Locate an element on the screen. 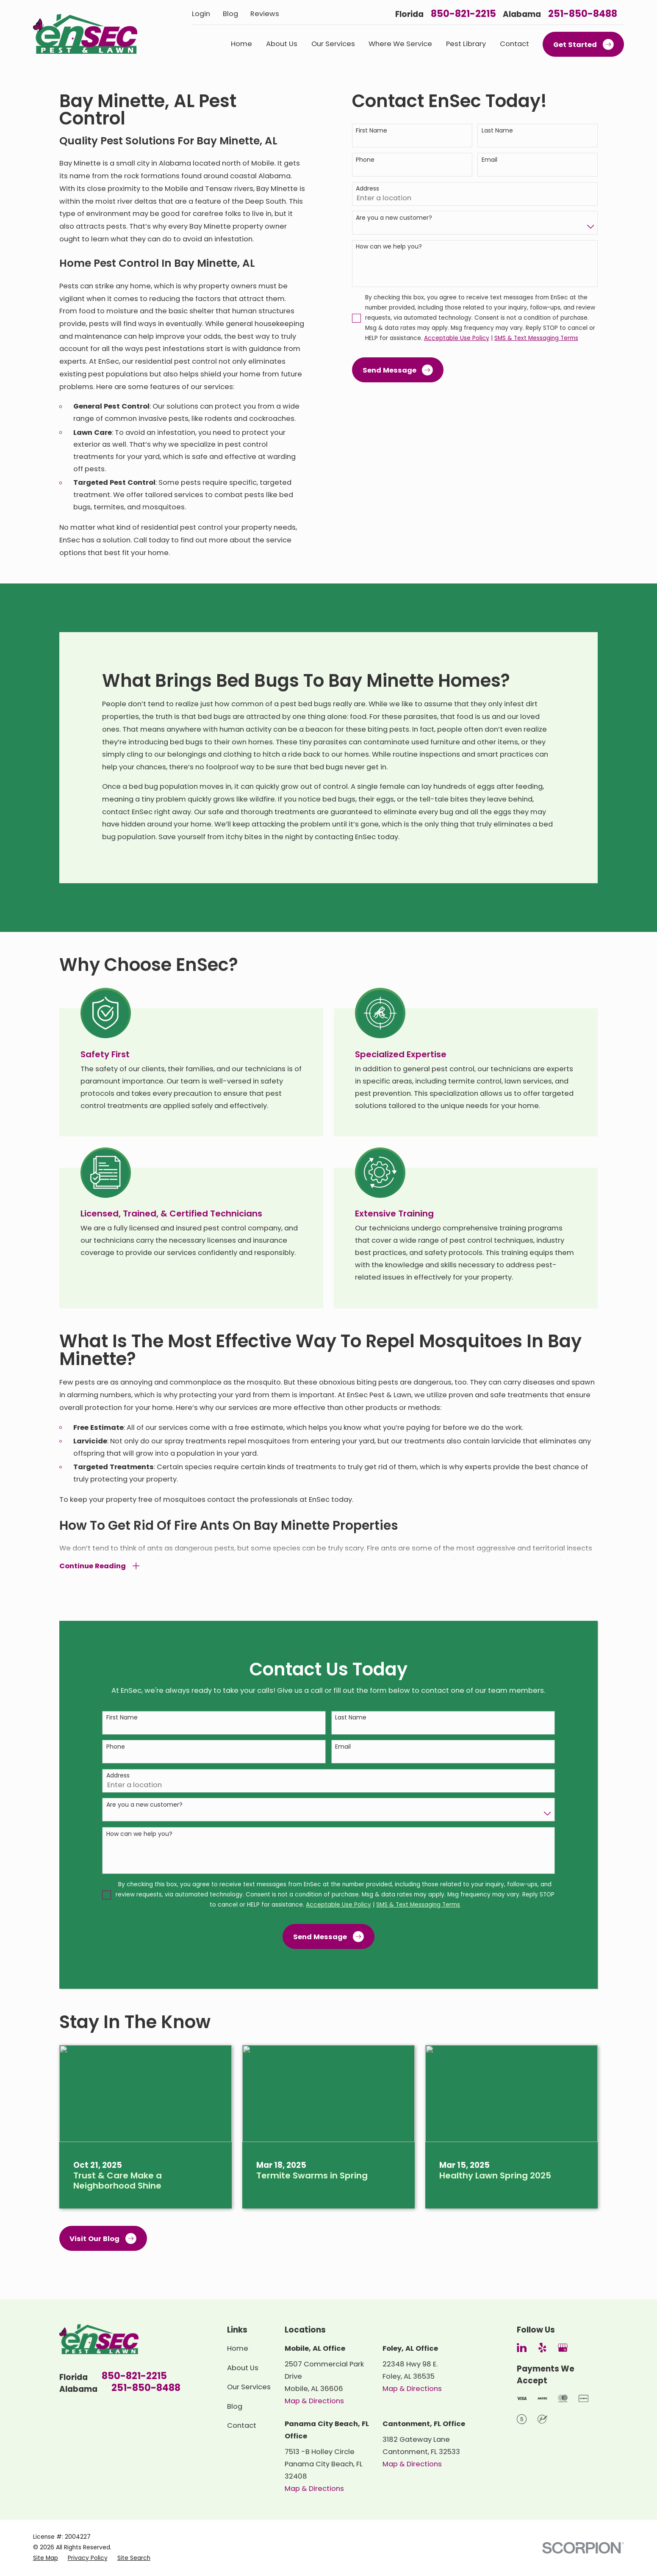 The width and height of the screenshot is (657, 2576). [Google Business Profile] is located at coordinates (563, 2347).